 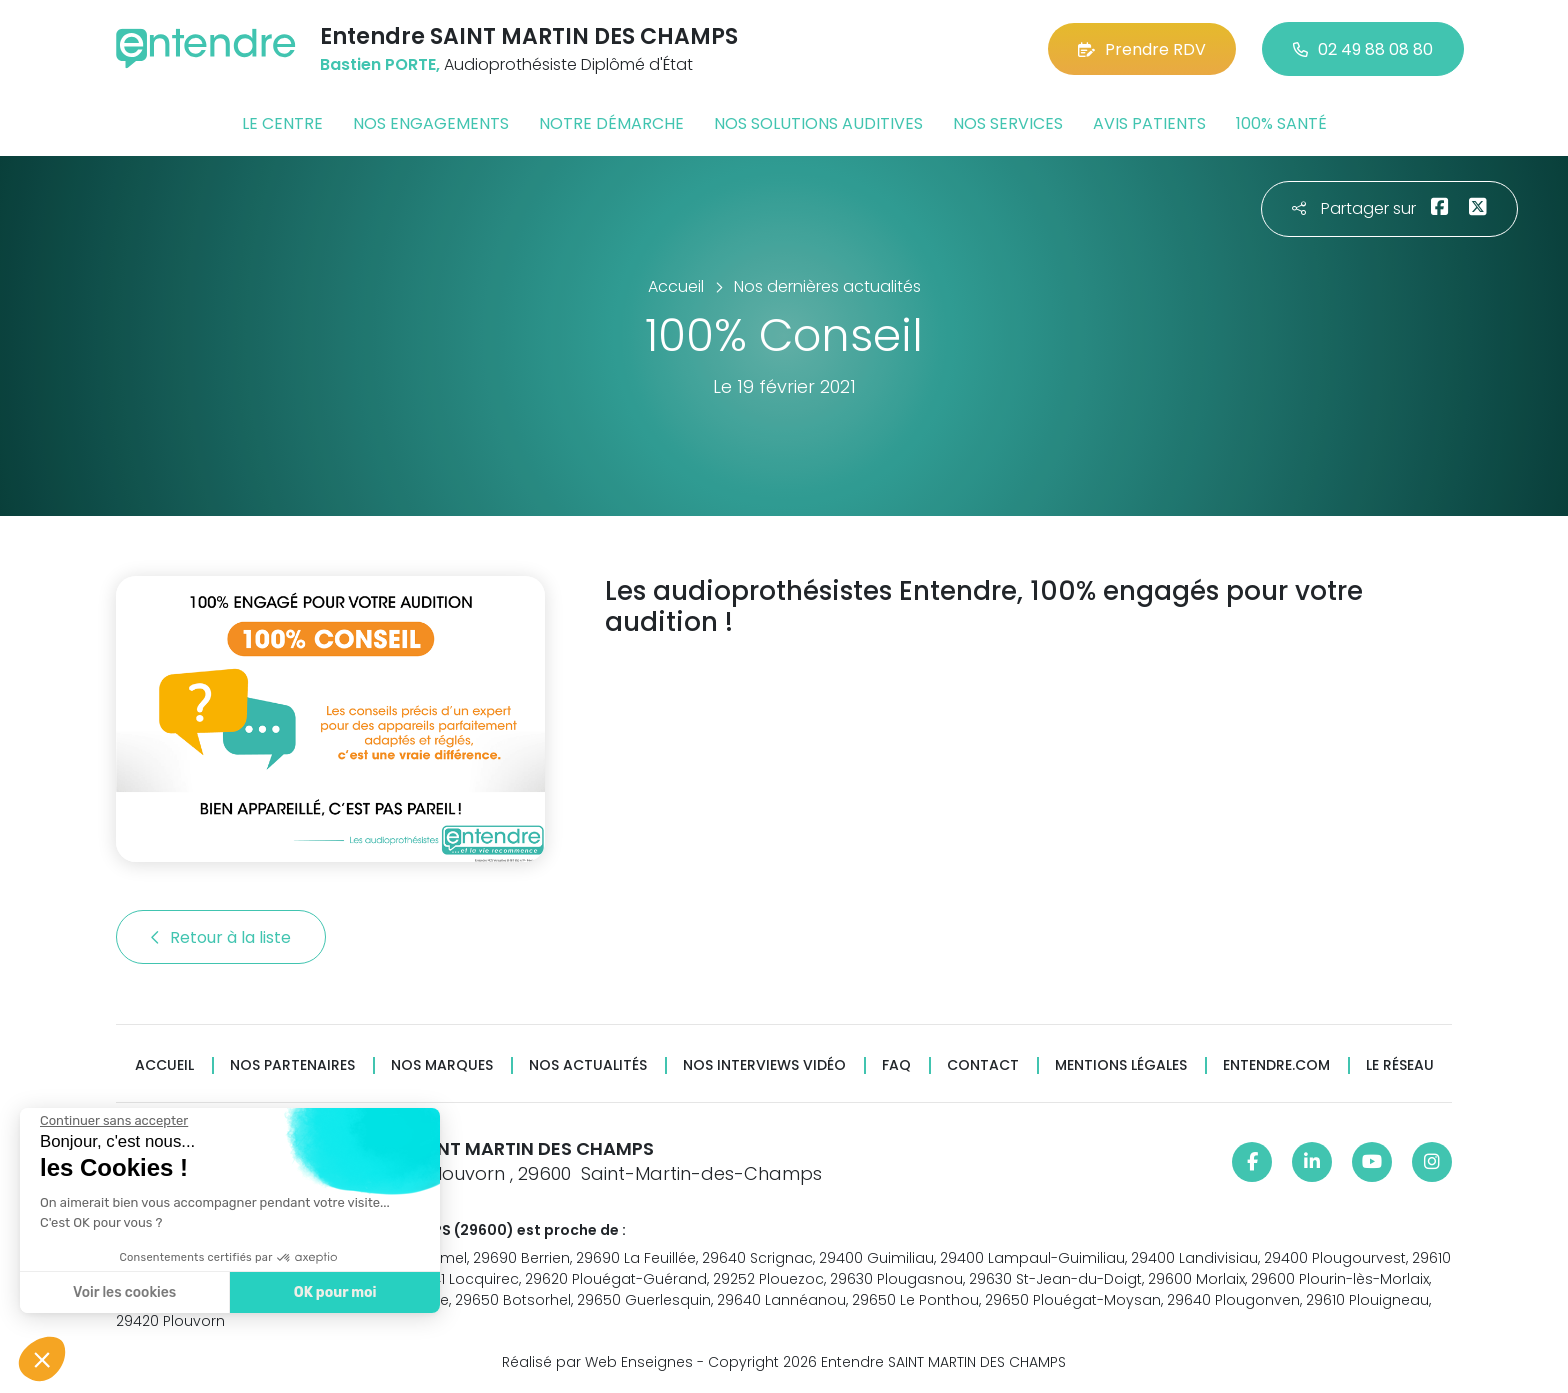 What do you see at coordinates (1149, 123) in the screenshot?
I see `Avis patients` at bounding box center [1149, 123].